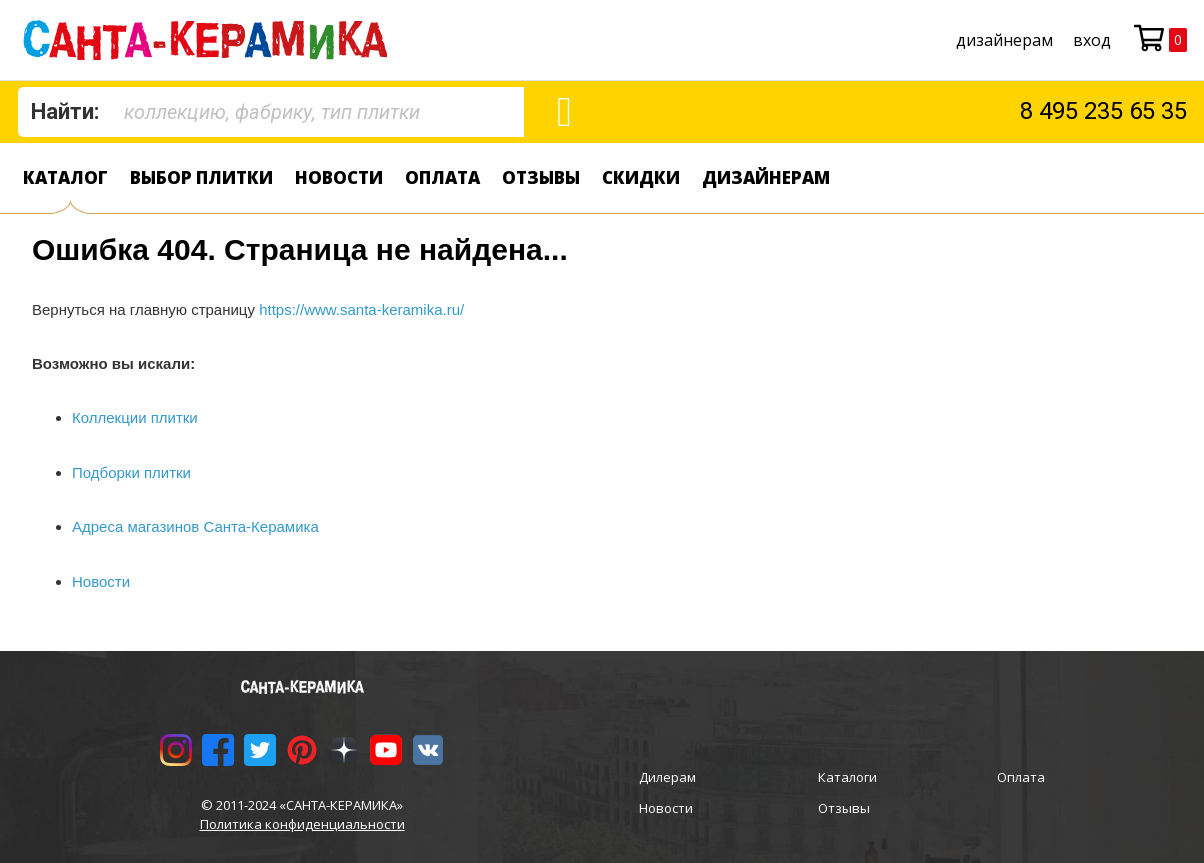 Image resolution: width=1204 pixels, height=863 pixels. What do you see at coordinates (361, 309) in the screenshot?
I see `https://www.santa-keramika.ru/` at bounding box center [361, 309].